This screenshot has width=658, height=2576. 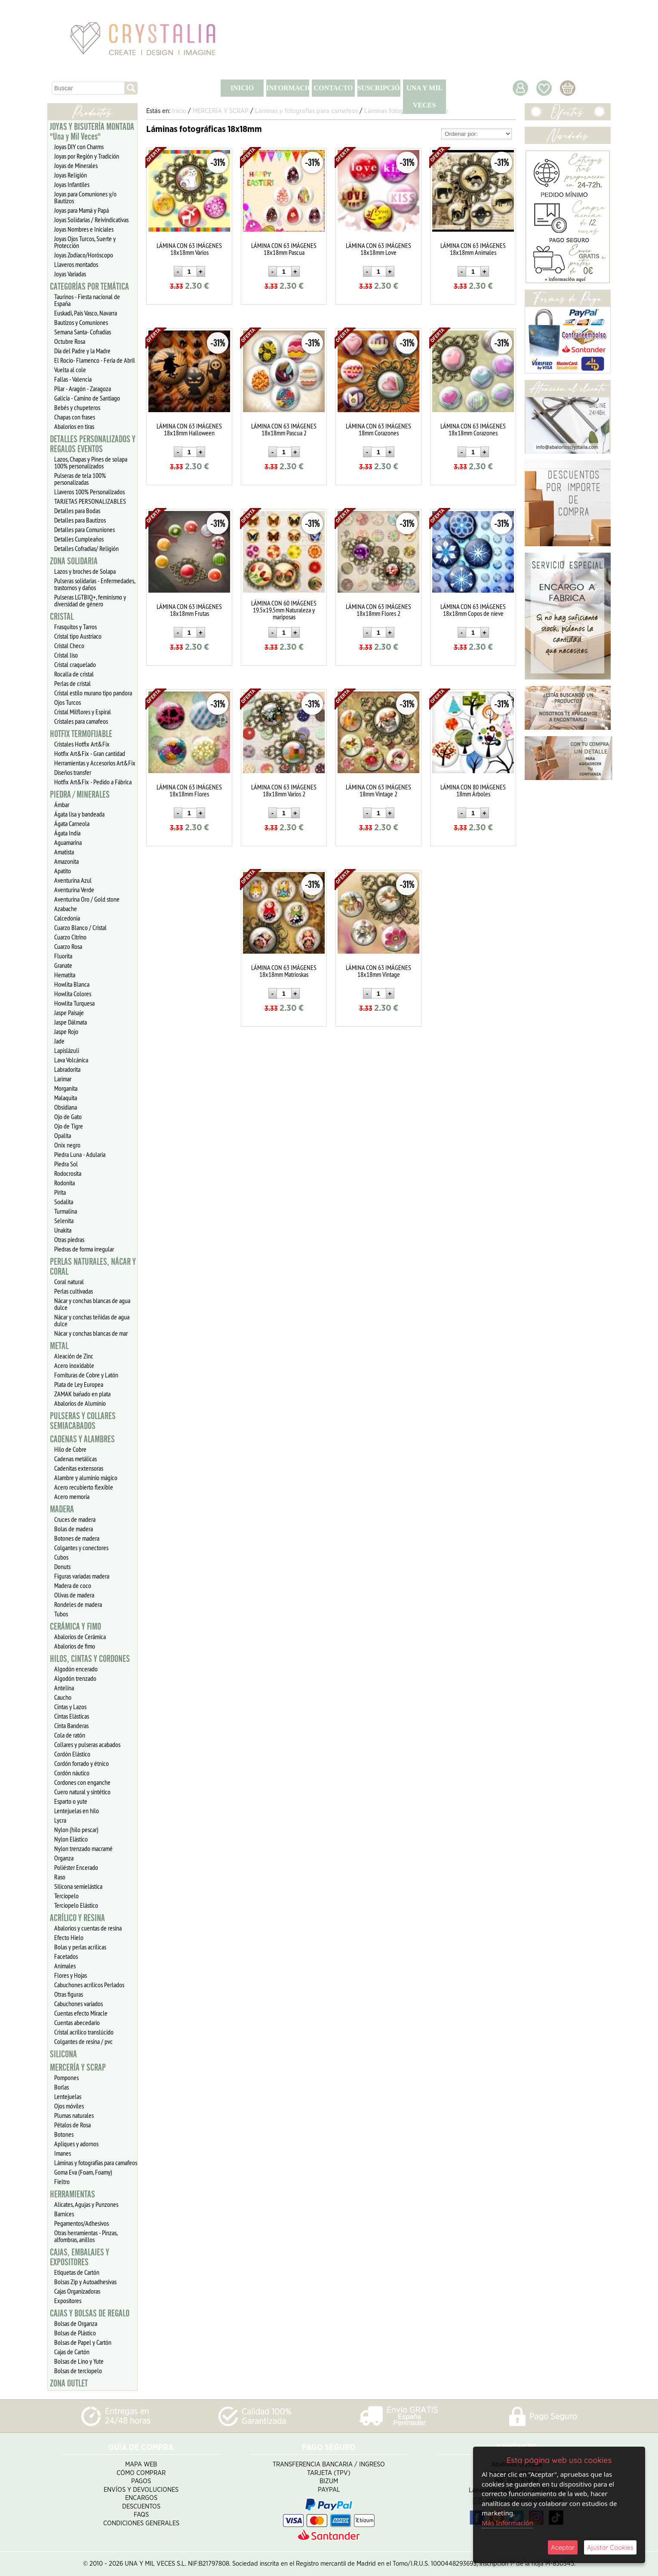 I want to click on Otras piedras, so click(x=69, y=1239).